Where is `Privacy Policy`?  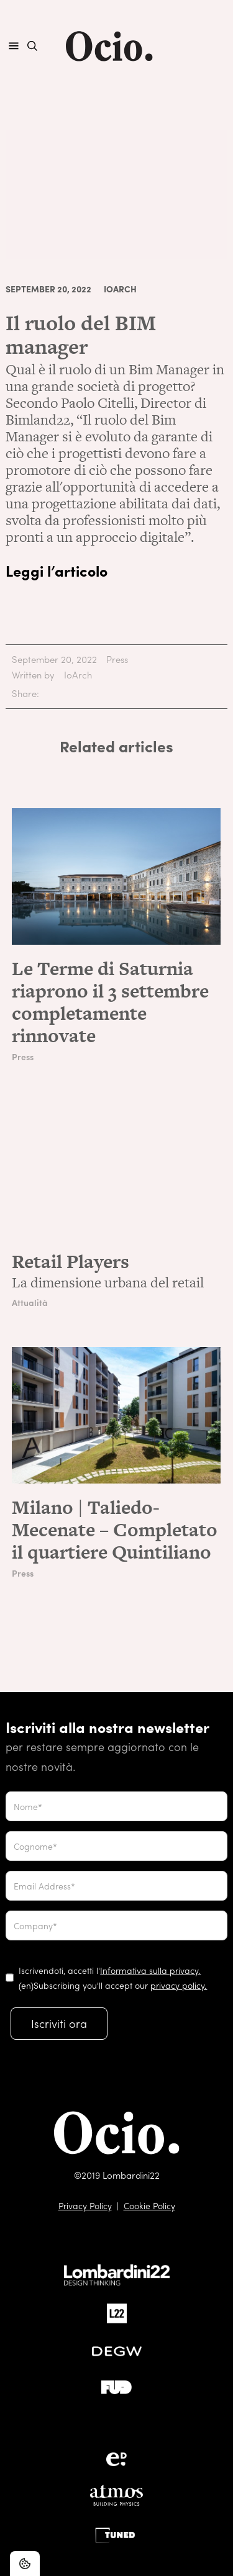
Privacy Policy is located at coordinates (85, 2205).